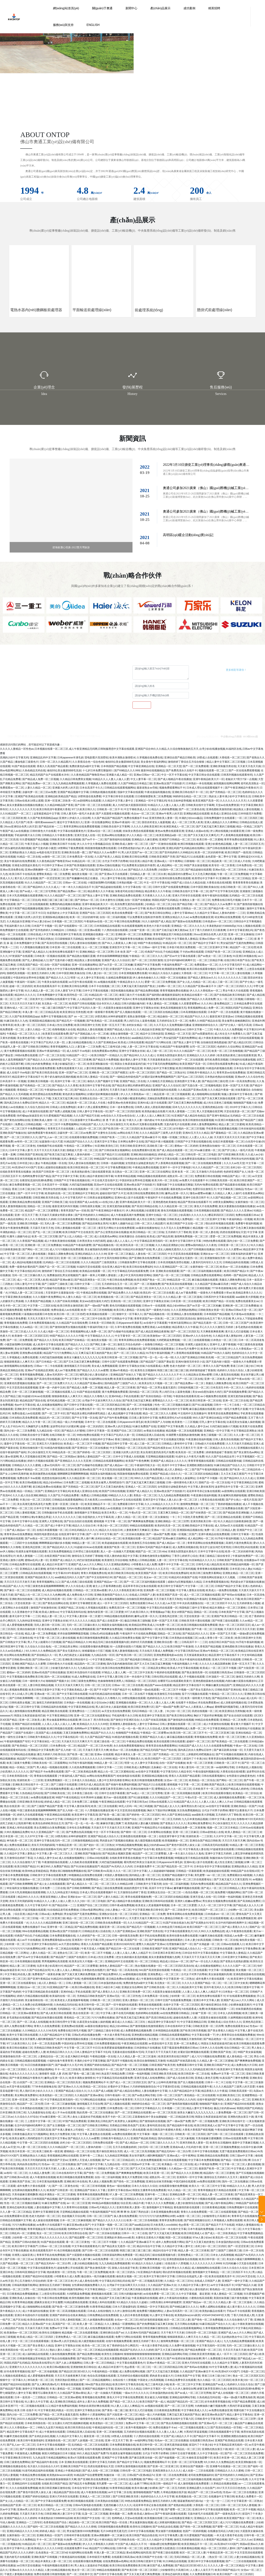 The image size is (265, 2576). Describe the element at coordinates (130, 1335) in the screenshot. I see `中文字幕专区一区二区三区` at that location.